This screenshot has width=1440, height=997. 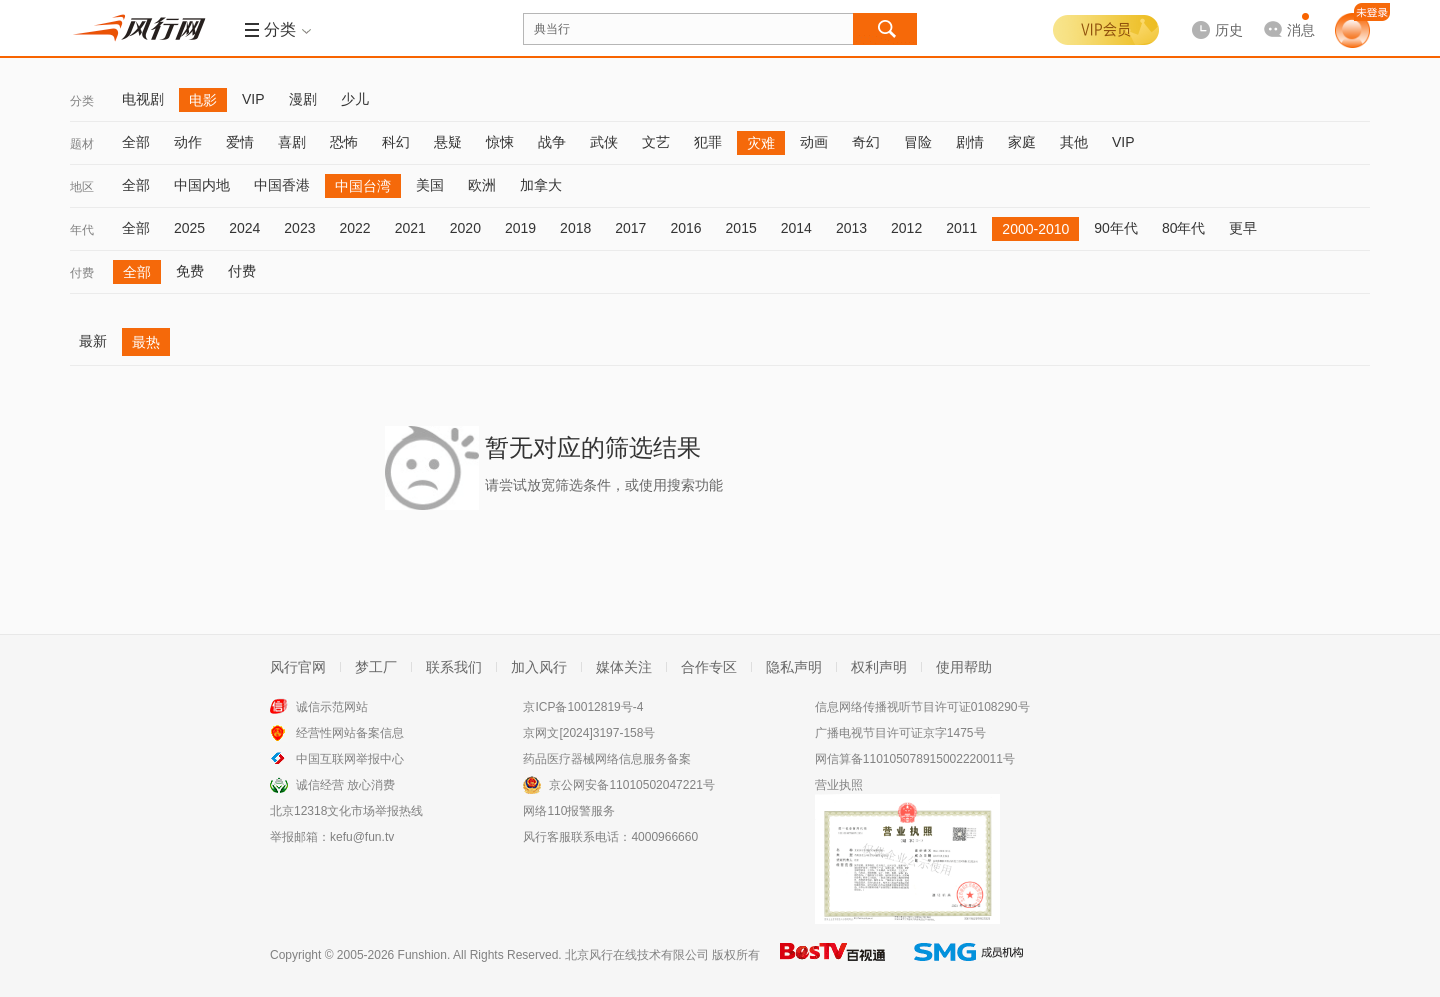 I want to click on 家庭, so click(x=1022, y=142).